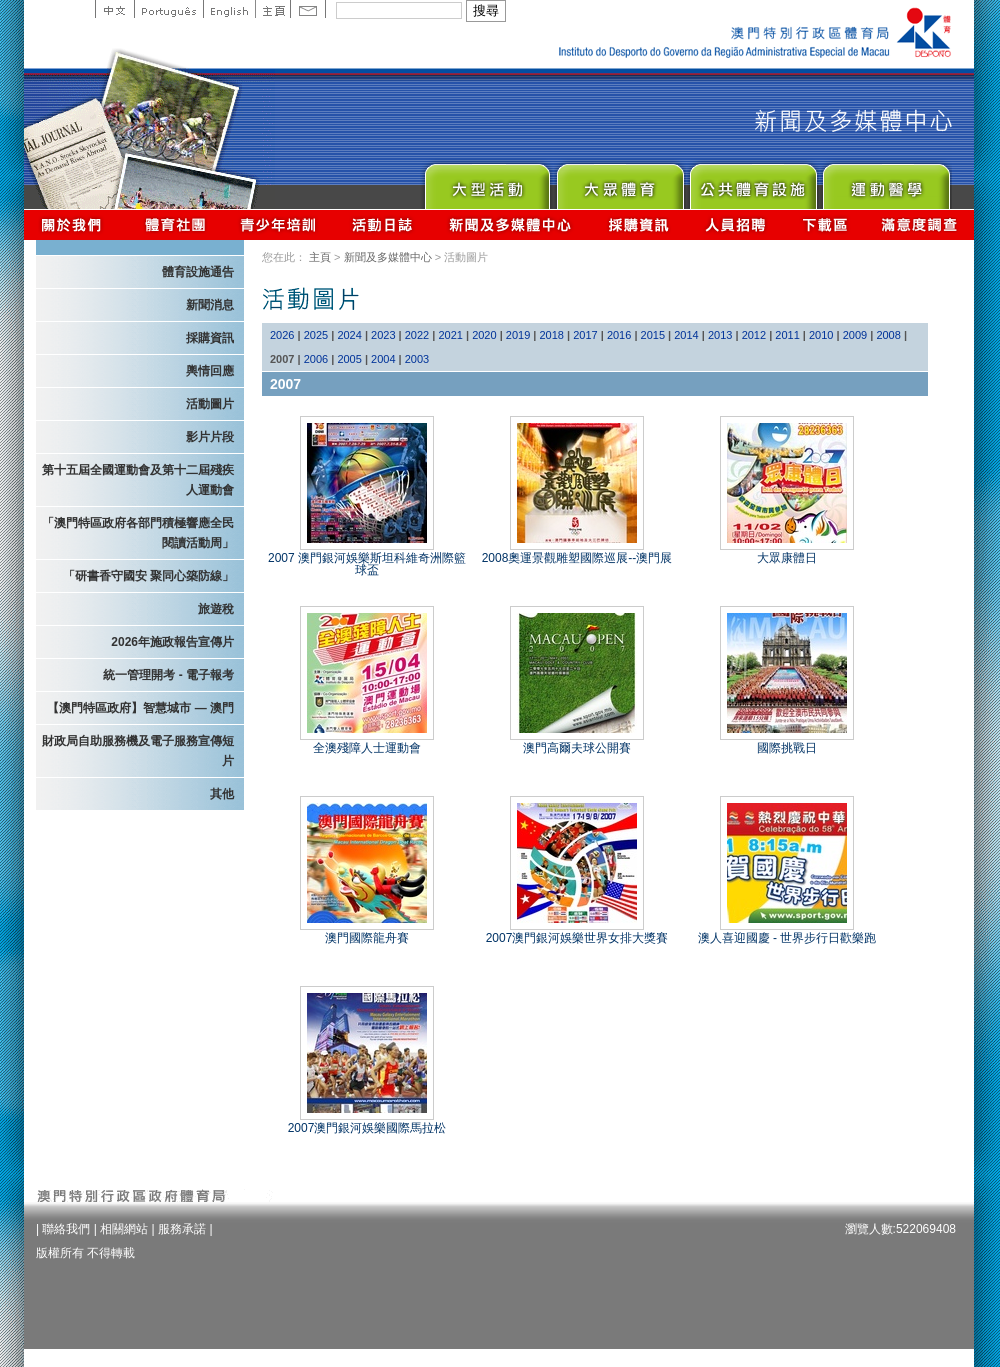 The width and height of the screenshot is (1000, 1367). I want to click on 2010, so click(821, 335).